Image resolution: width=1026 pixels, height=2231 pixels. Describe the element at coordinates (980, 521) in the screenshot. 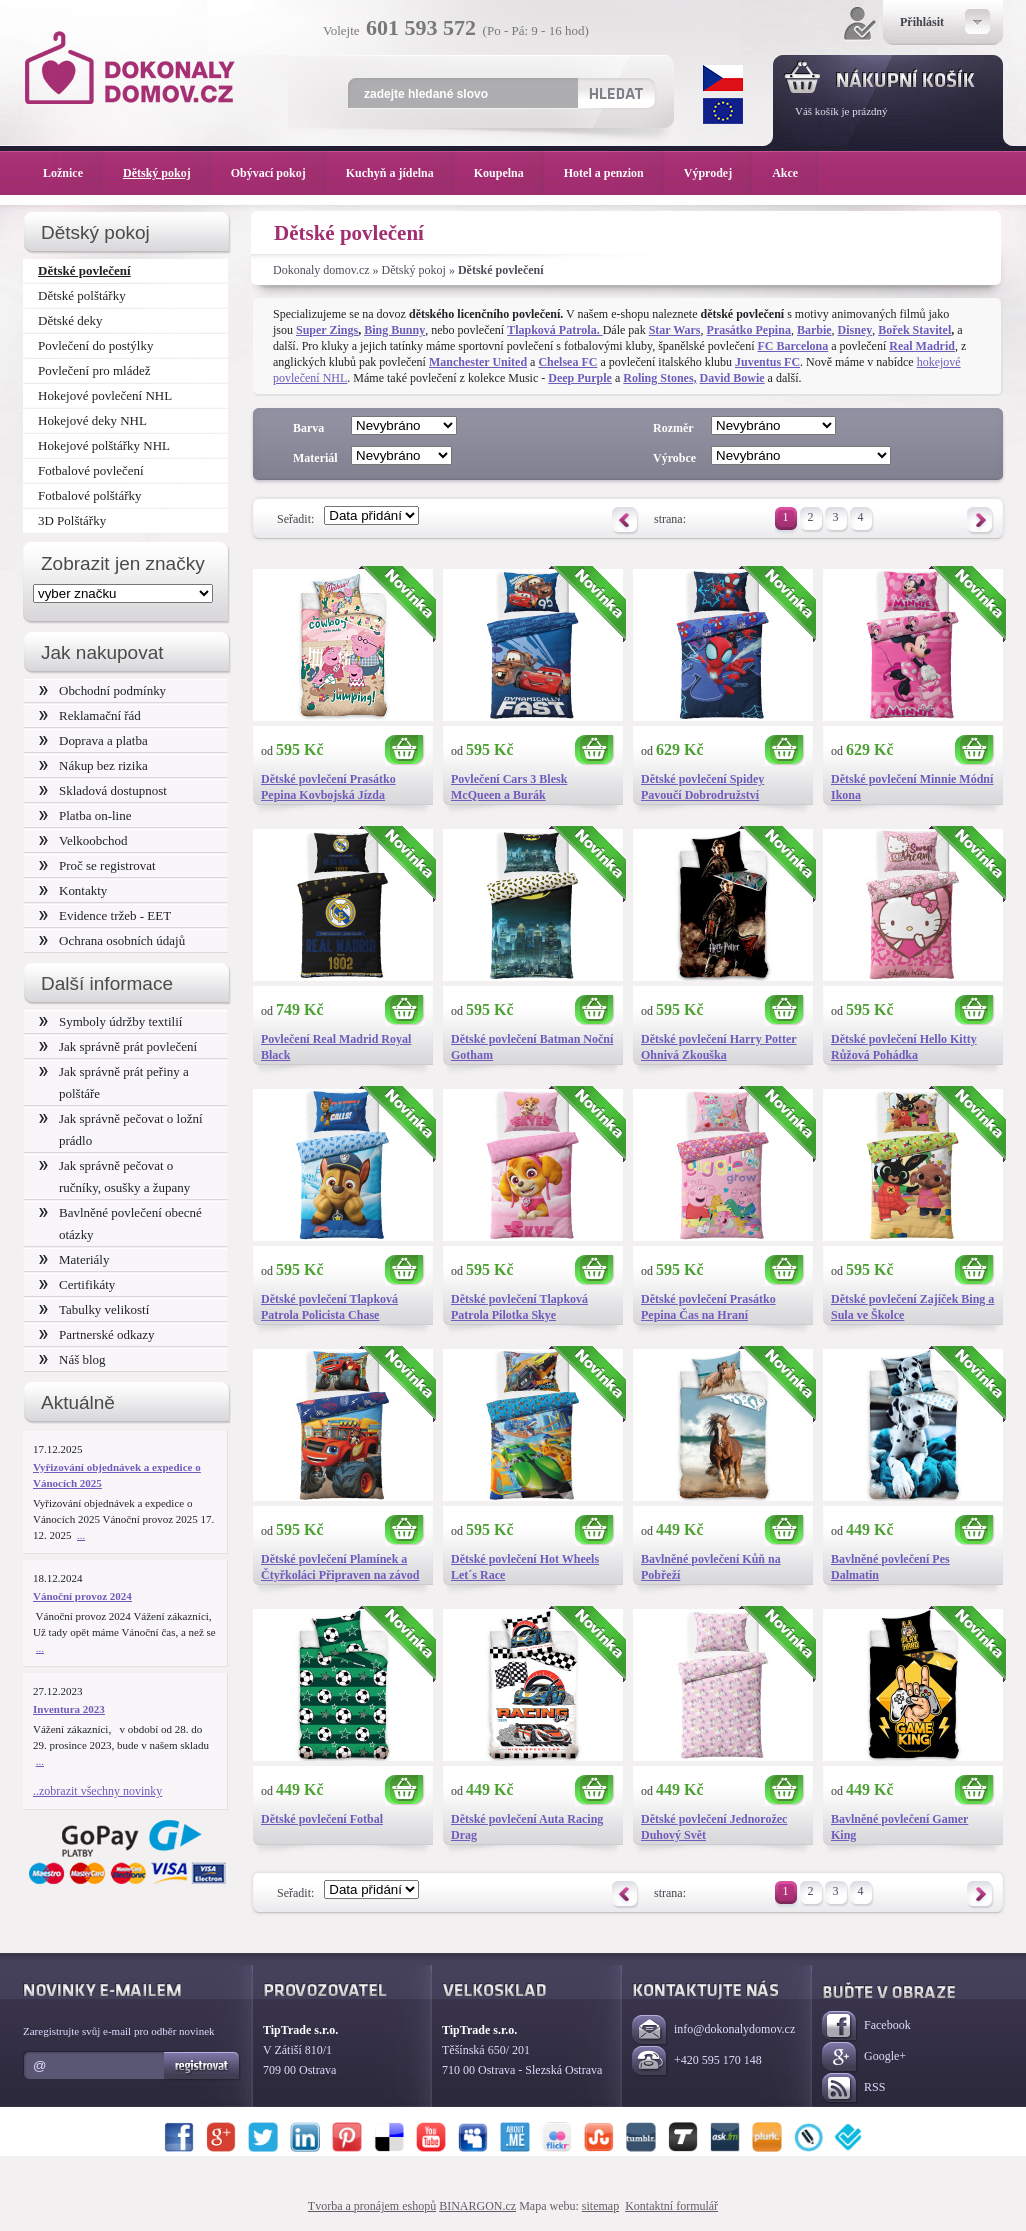

I see `Následující` at that location.